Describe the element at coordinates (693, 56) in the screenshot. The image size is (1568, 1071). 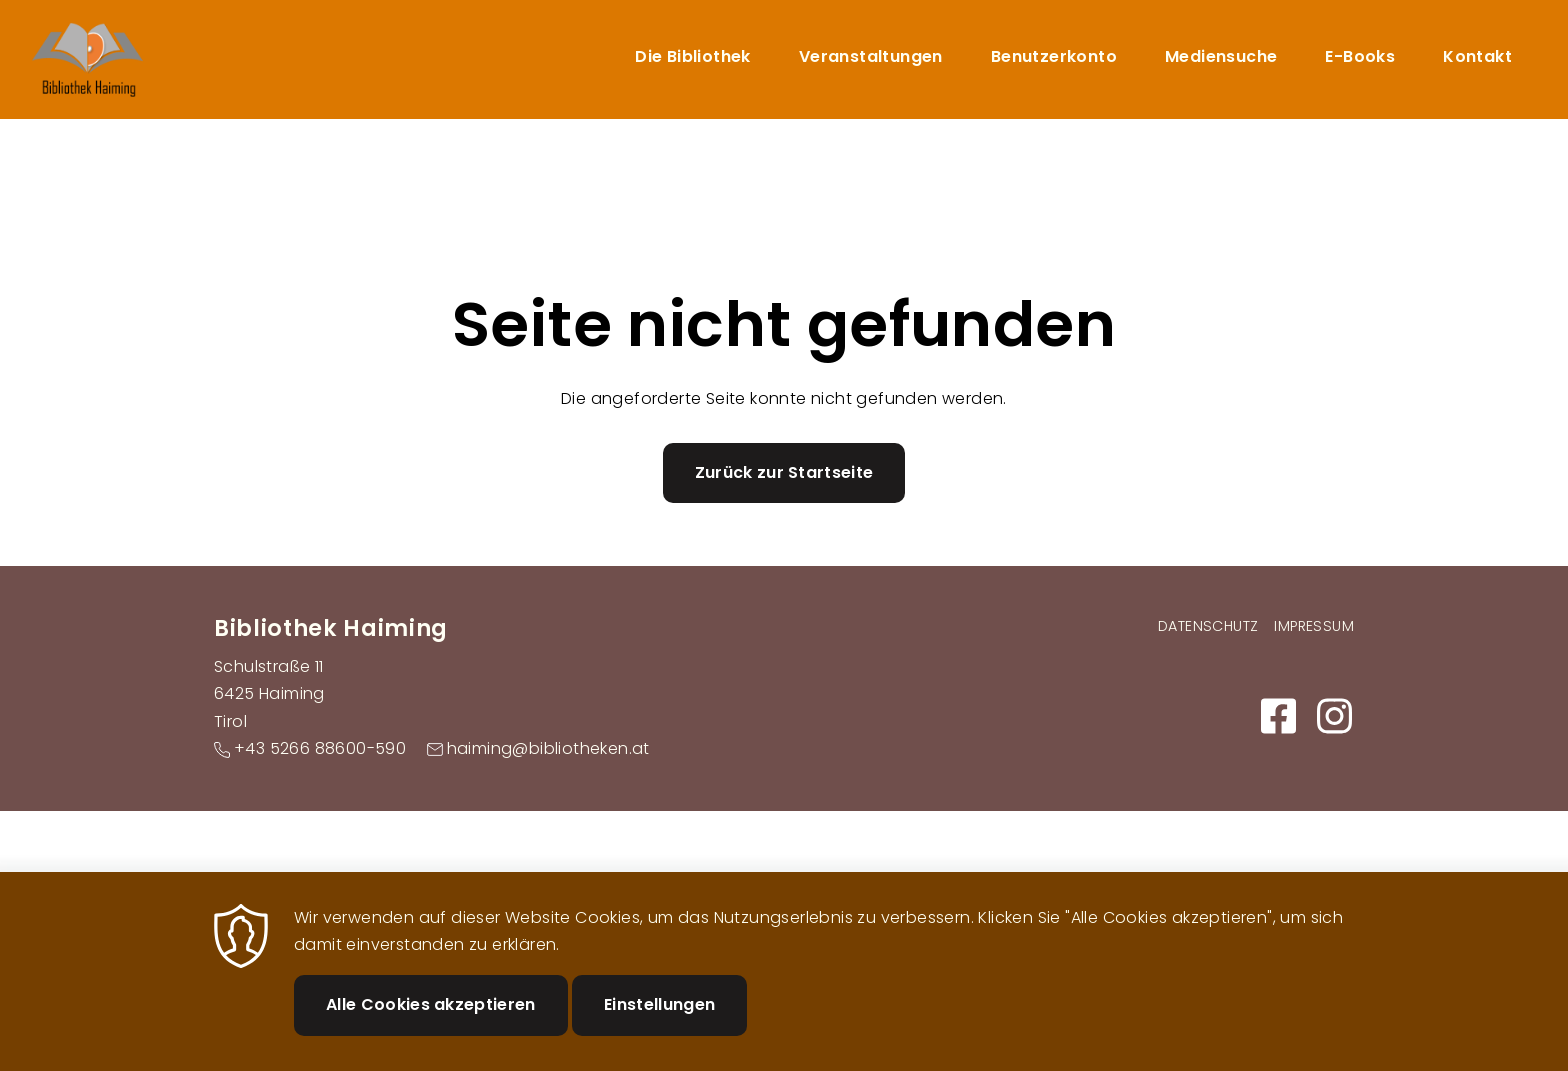
I see `Die Bibliothek` at that location.